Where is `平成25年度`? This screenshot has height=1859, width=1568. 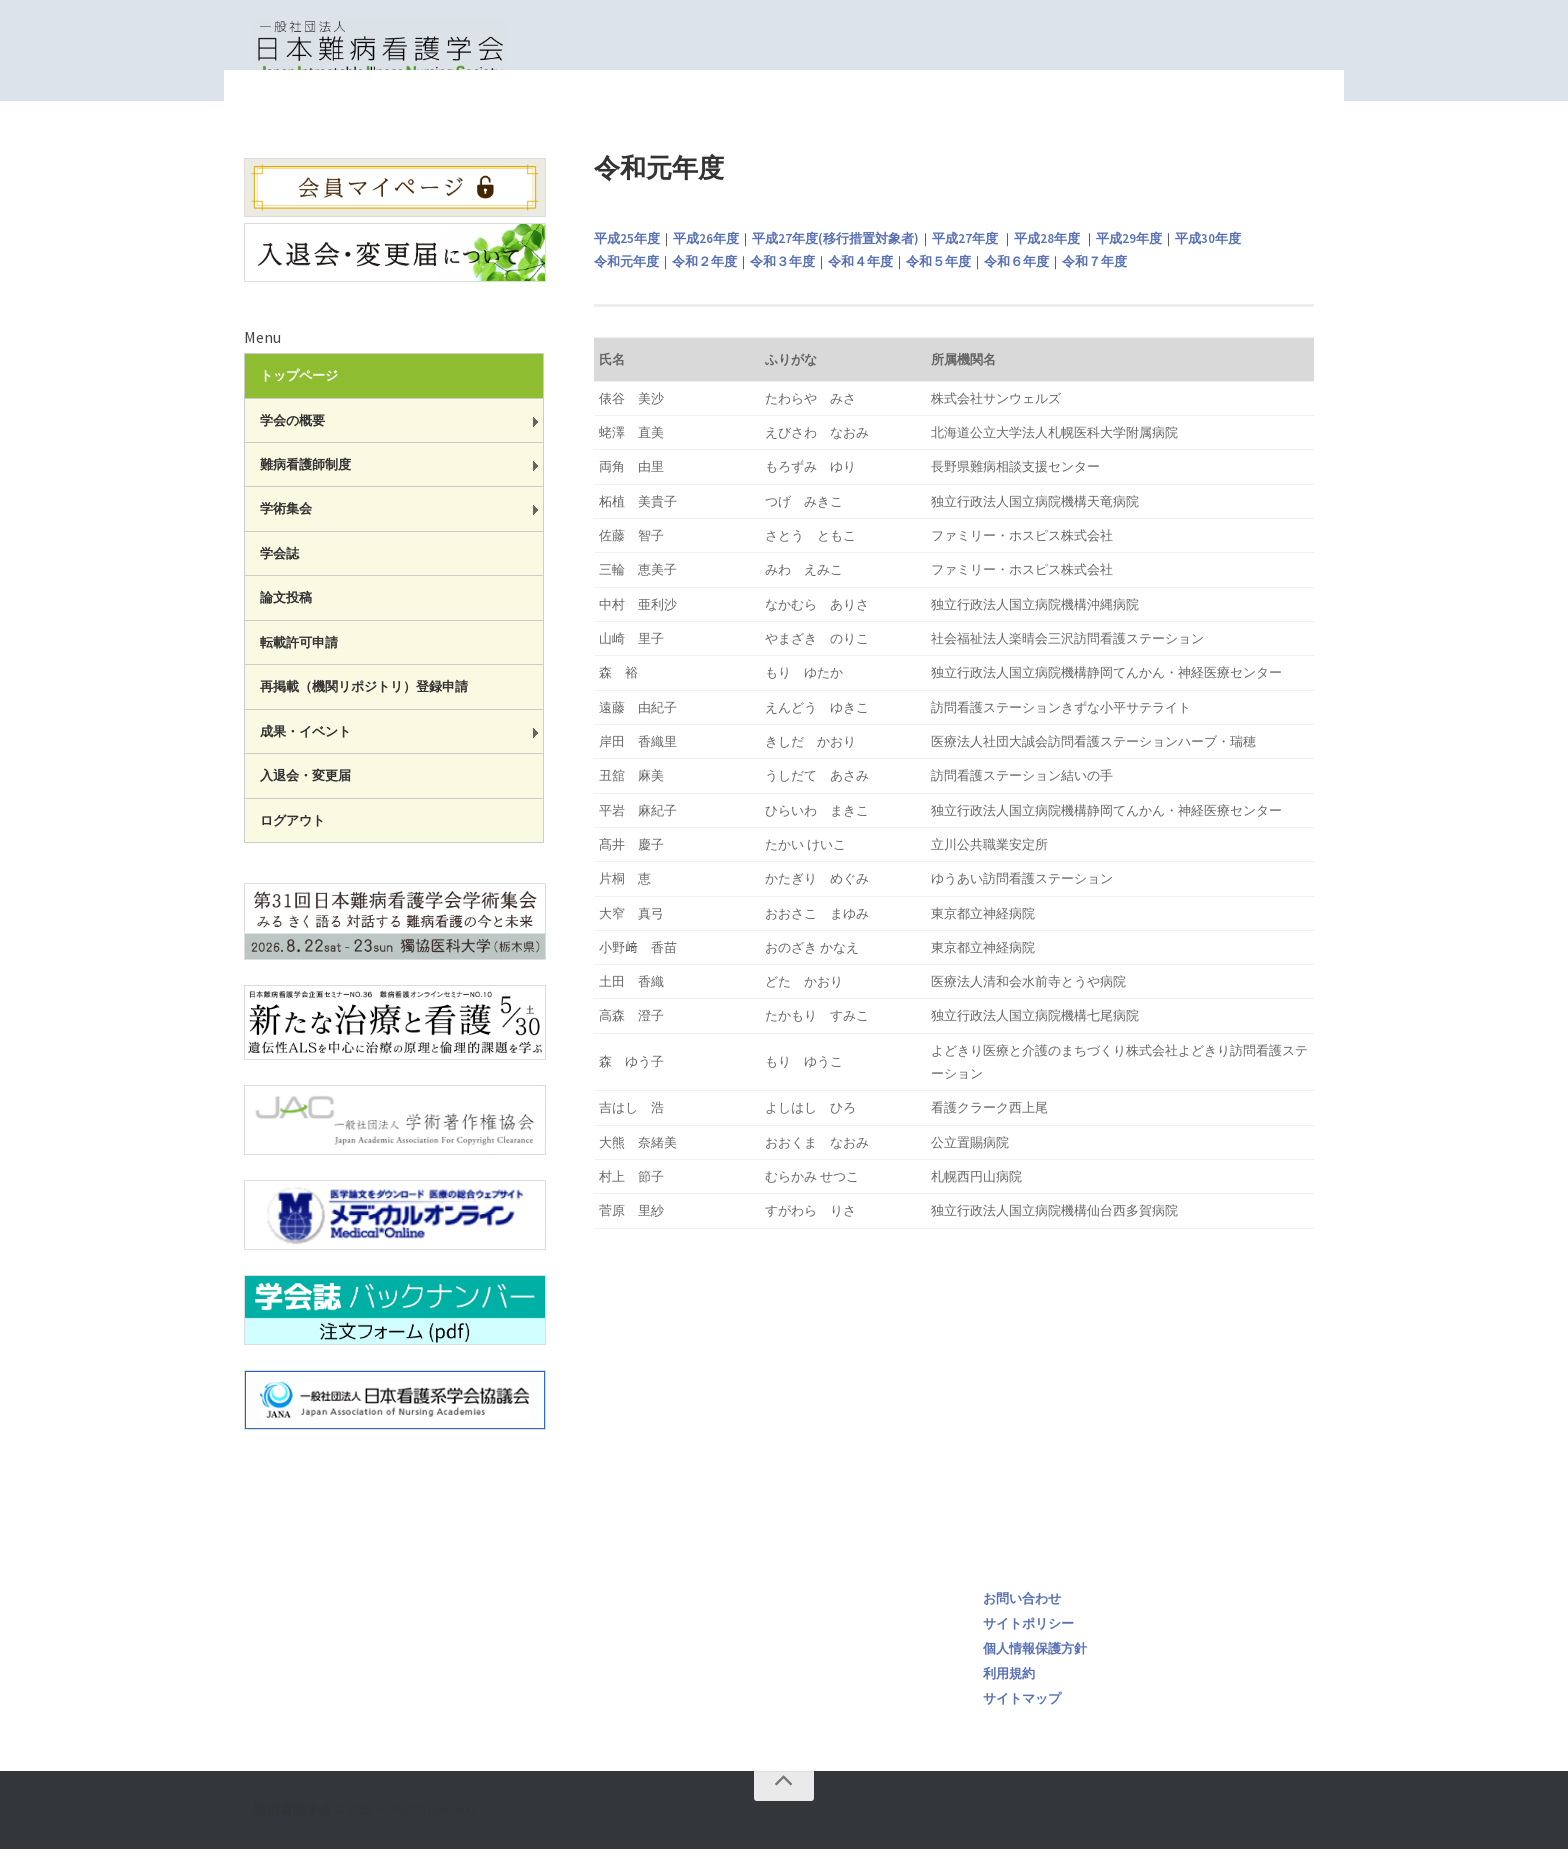 平成25年度 is located at coordinates (627, 248).